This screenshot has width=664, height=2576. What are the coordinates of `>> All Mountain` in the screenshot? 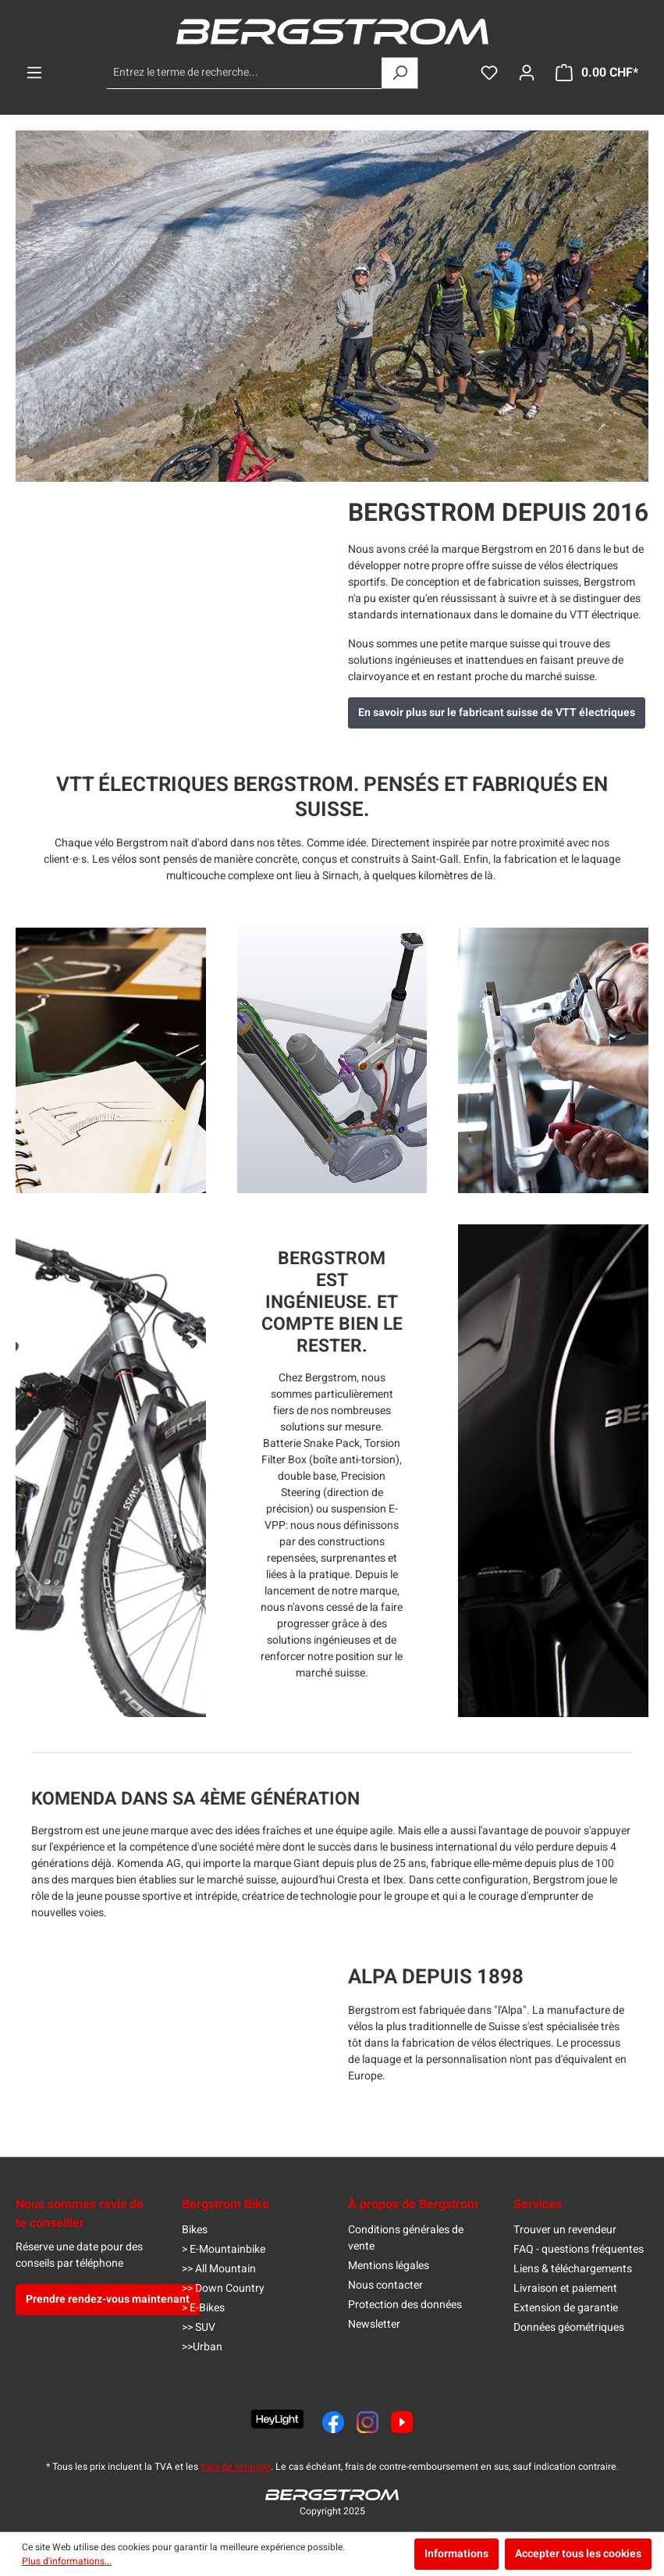 It's located at (219, 2269).